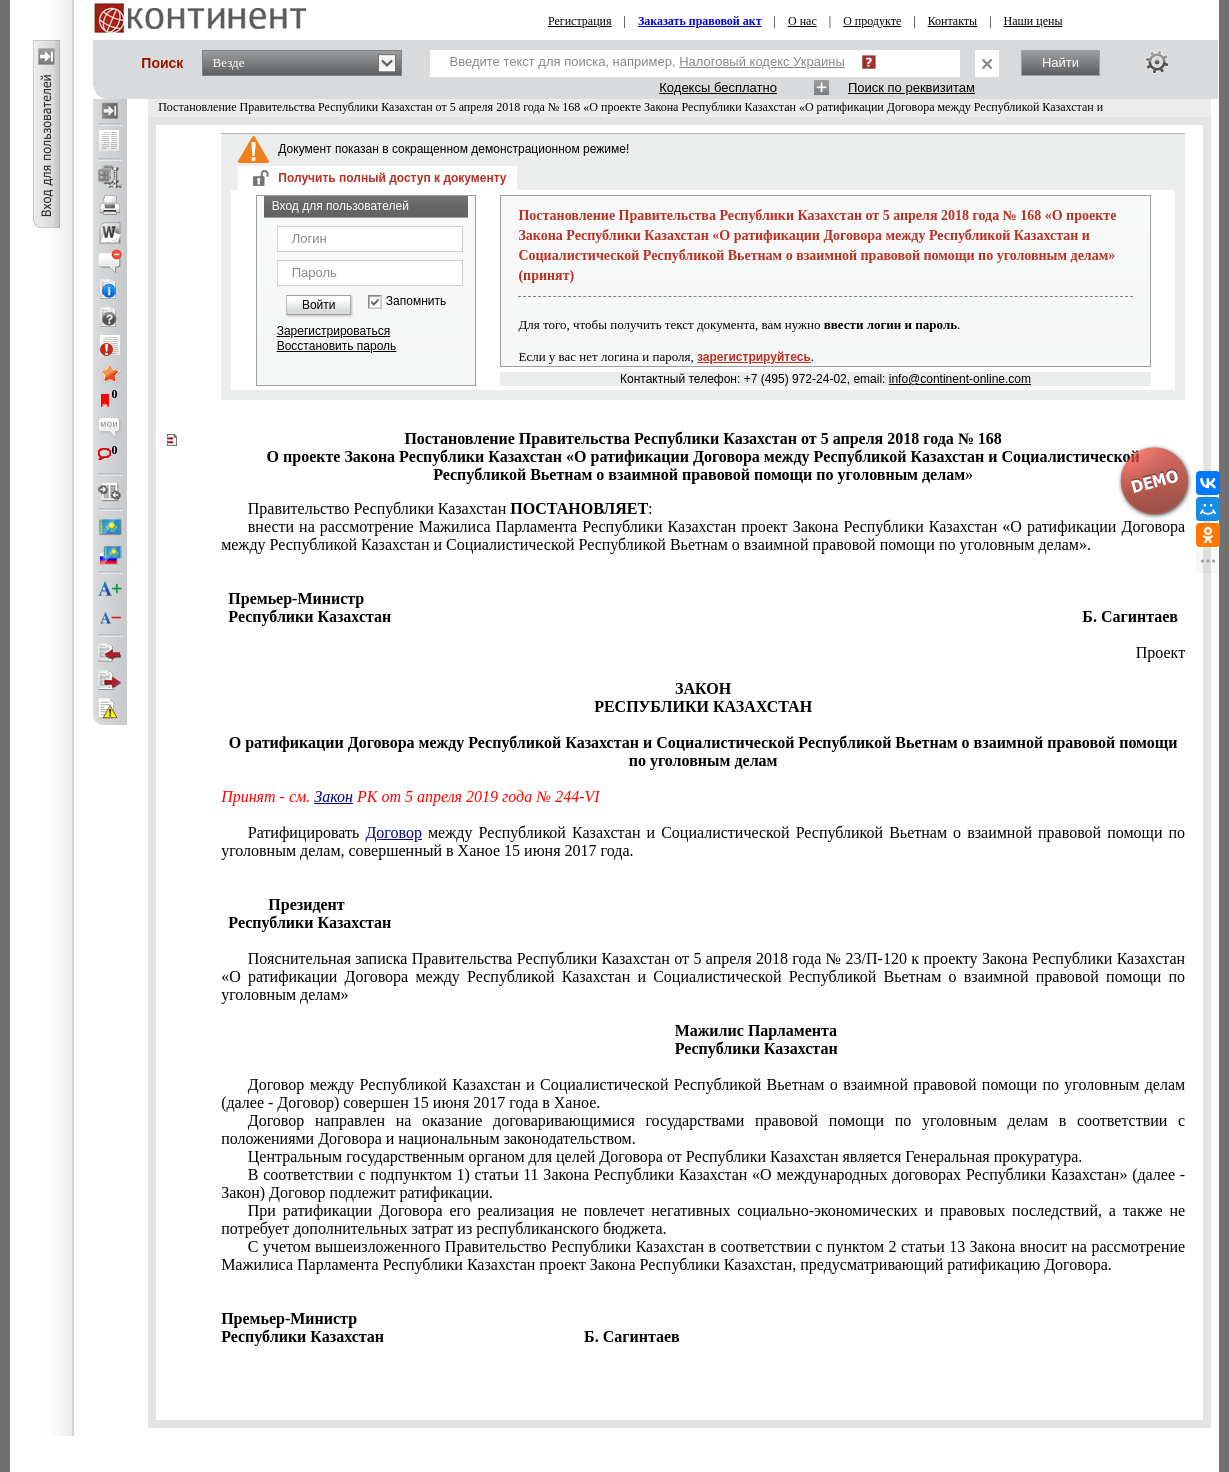  What do you see at coordinates (911, 87) in the screenshot?
I see `Поиск по реквизитам` at bounding box center [911, 87].